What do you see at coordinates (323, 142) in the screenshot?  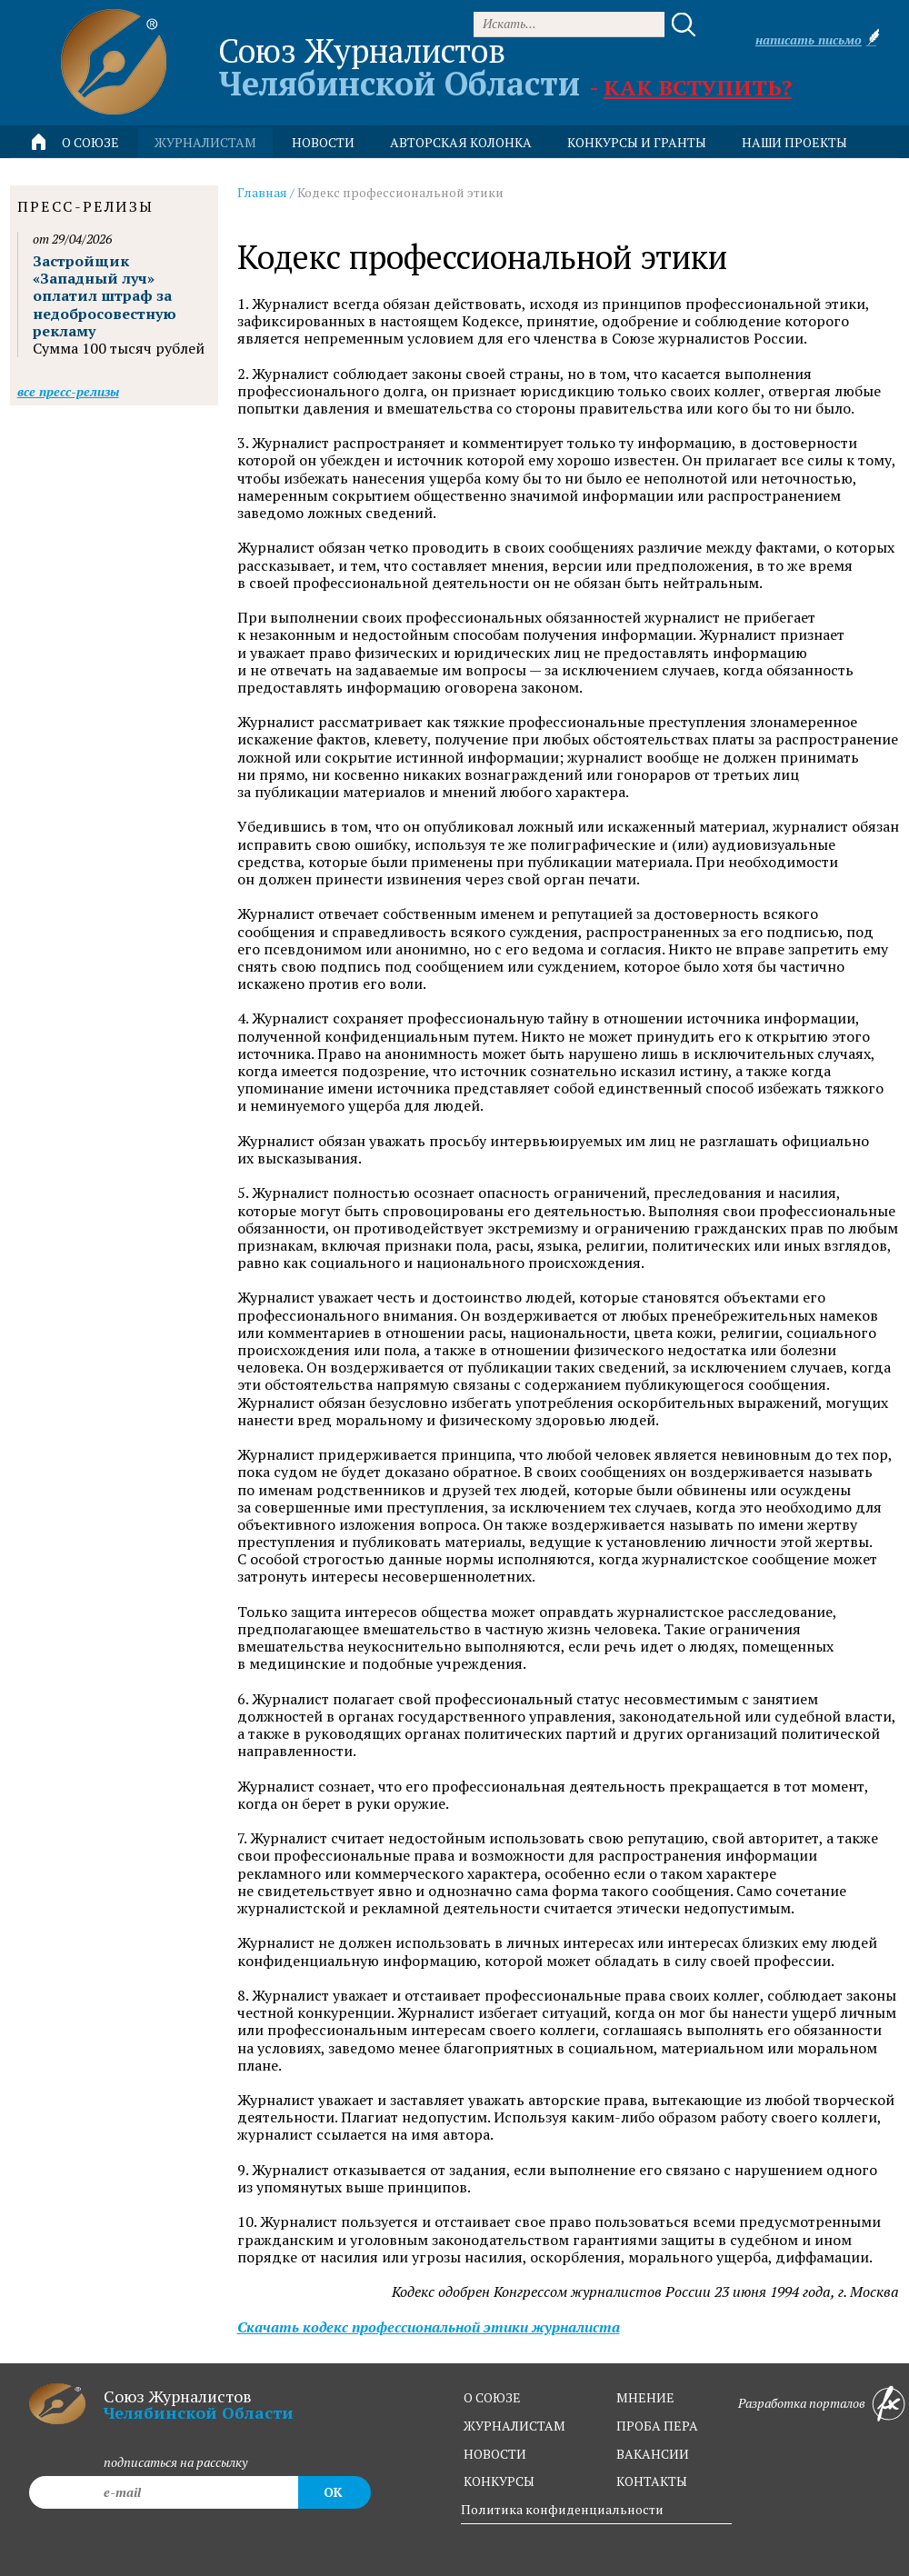 I see `новости` at bounding box center [323, 142].